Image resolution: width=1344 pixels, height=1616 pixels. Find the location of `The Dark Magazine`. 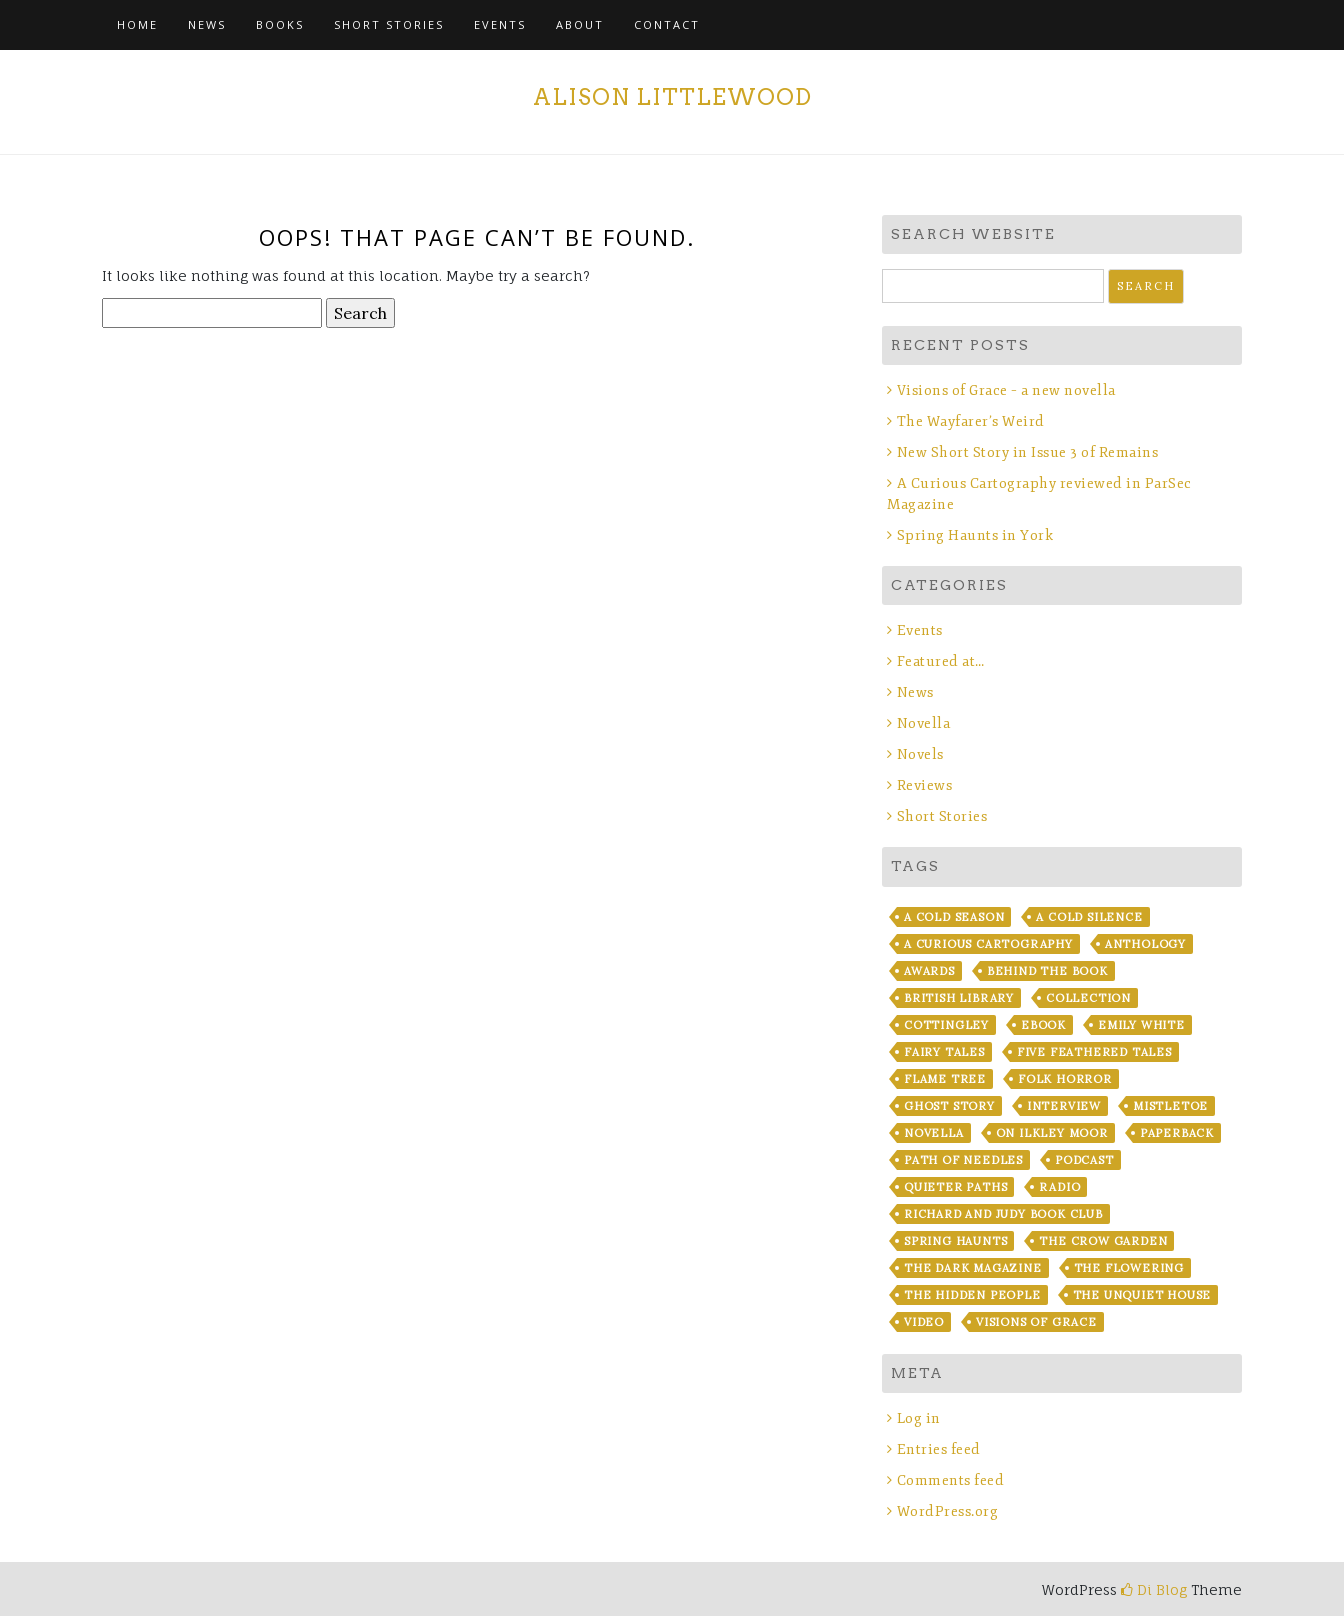

The Dark Magazine is located at coordinates (973, 1268).